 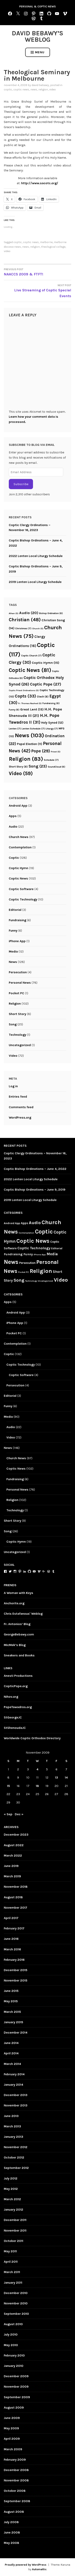 What do you see at coordinates (53, 246) in the screenshot?
I see `theological college` at bounding box center [53, 246].